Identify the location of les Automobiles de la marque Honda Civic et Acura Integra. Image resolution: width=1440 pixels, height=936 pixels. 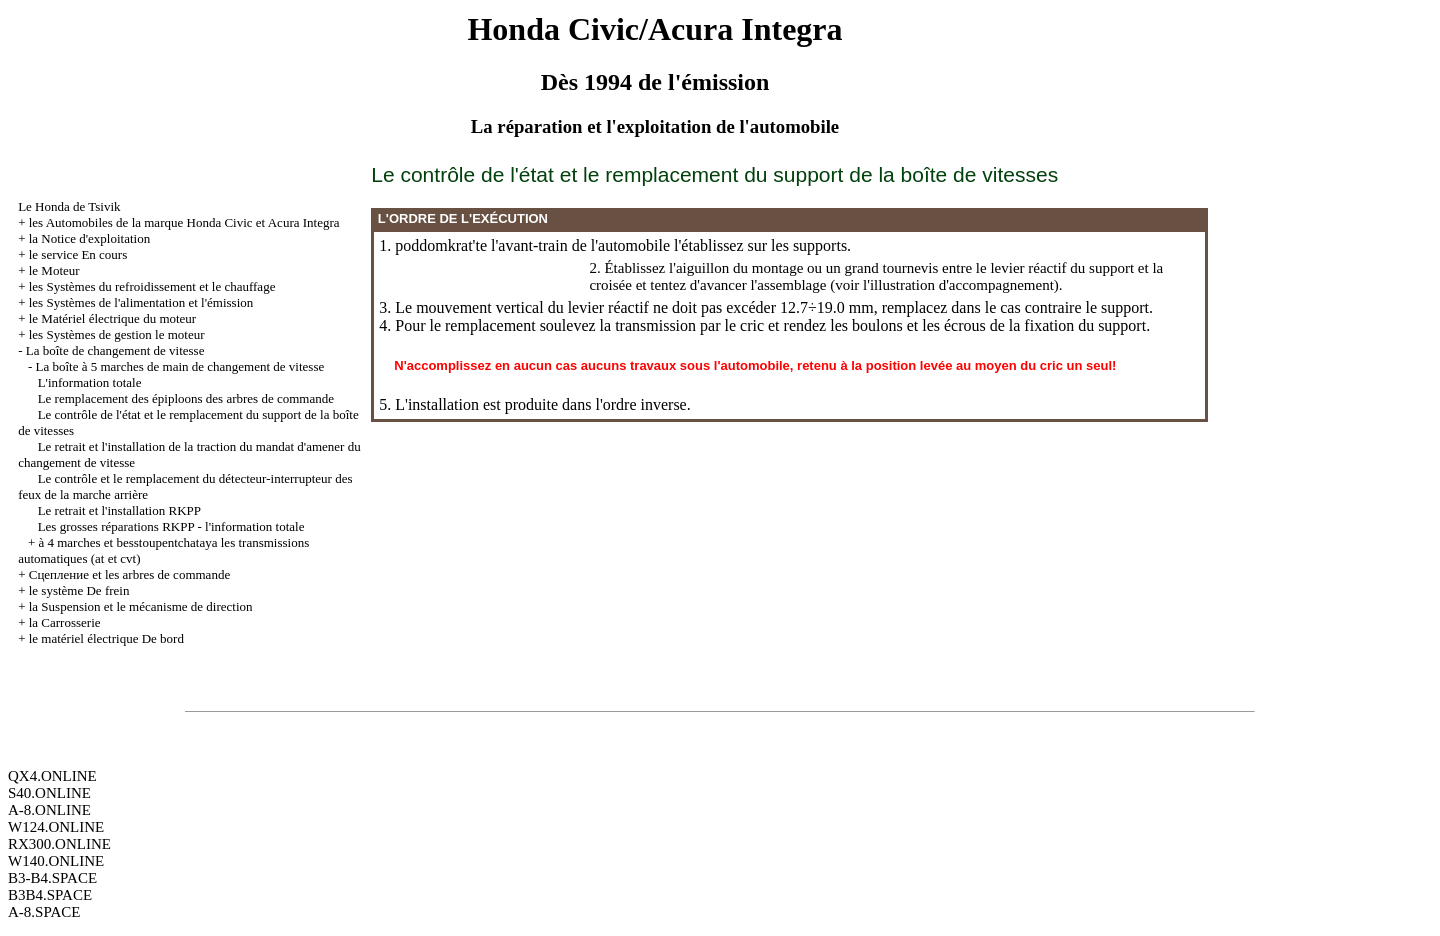
(184, 222).